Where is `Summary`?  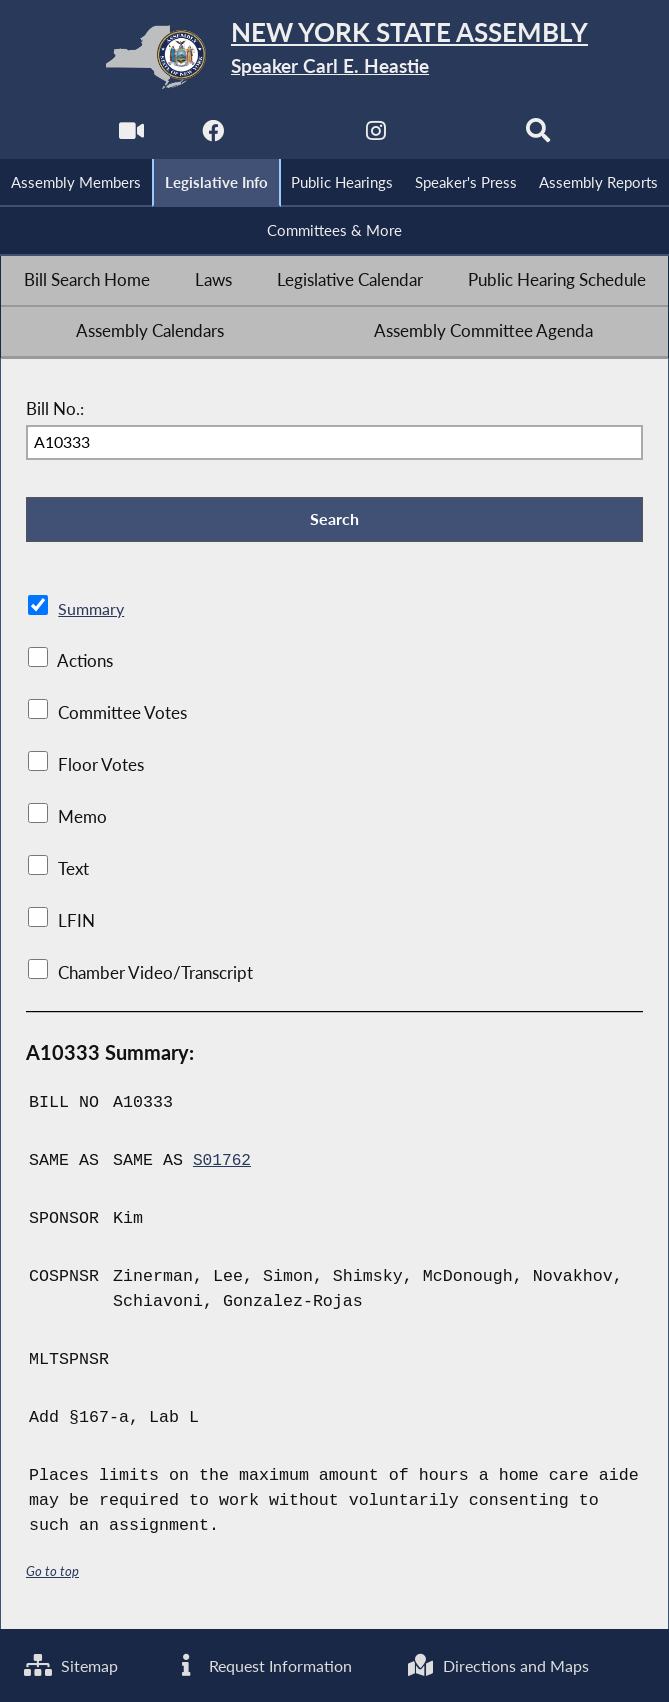 Summary is located at coordinates (92, 616).